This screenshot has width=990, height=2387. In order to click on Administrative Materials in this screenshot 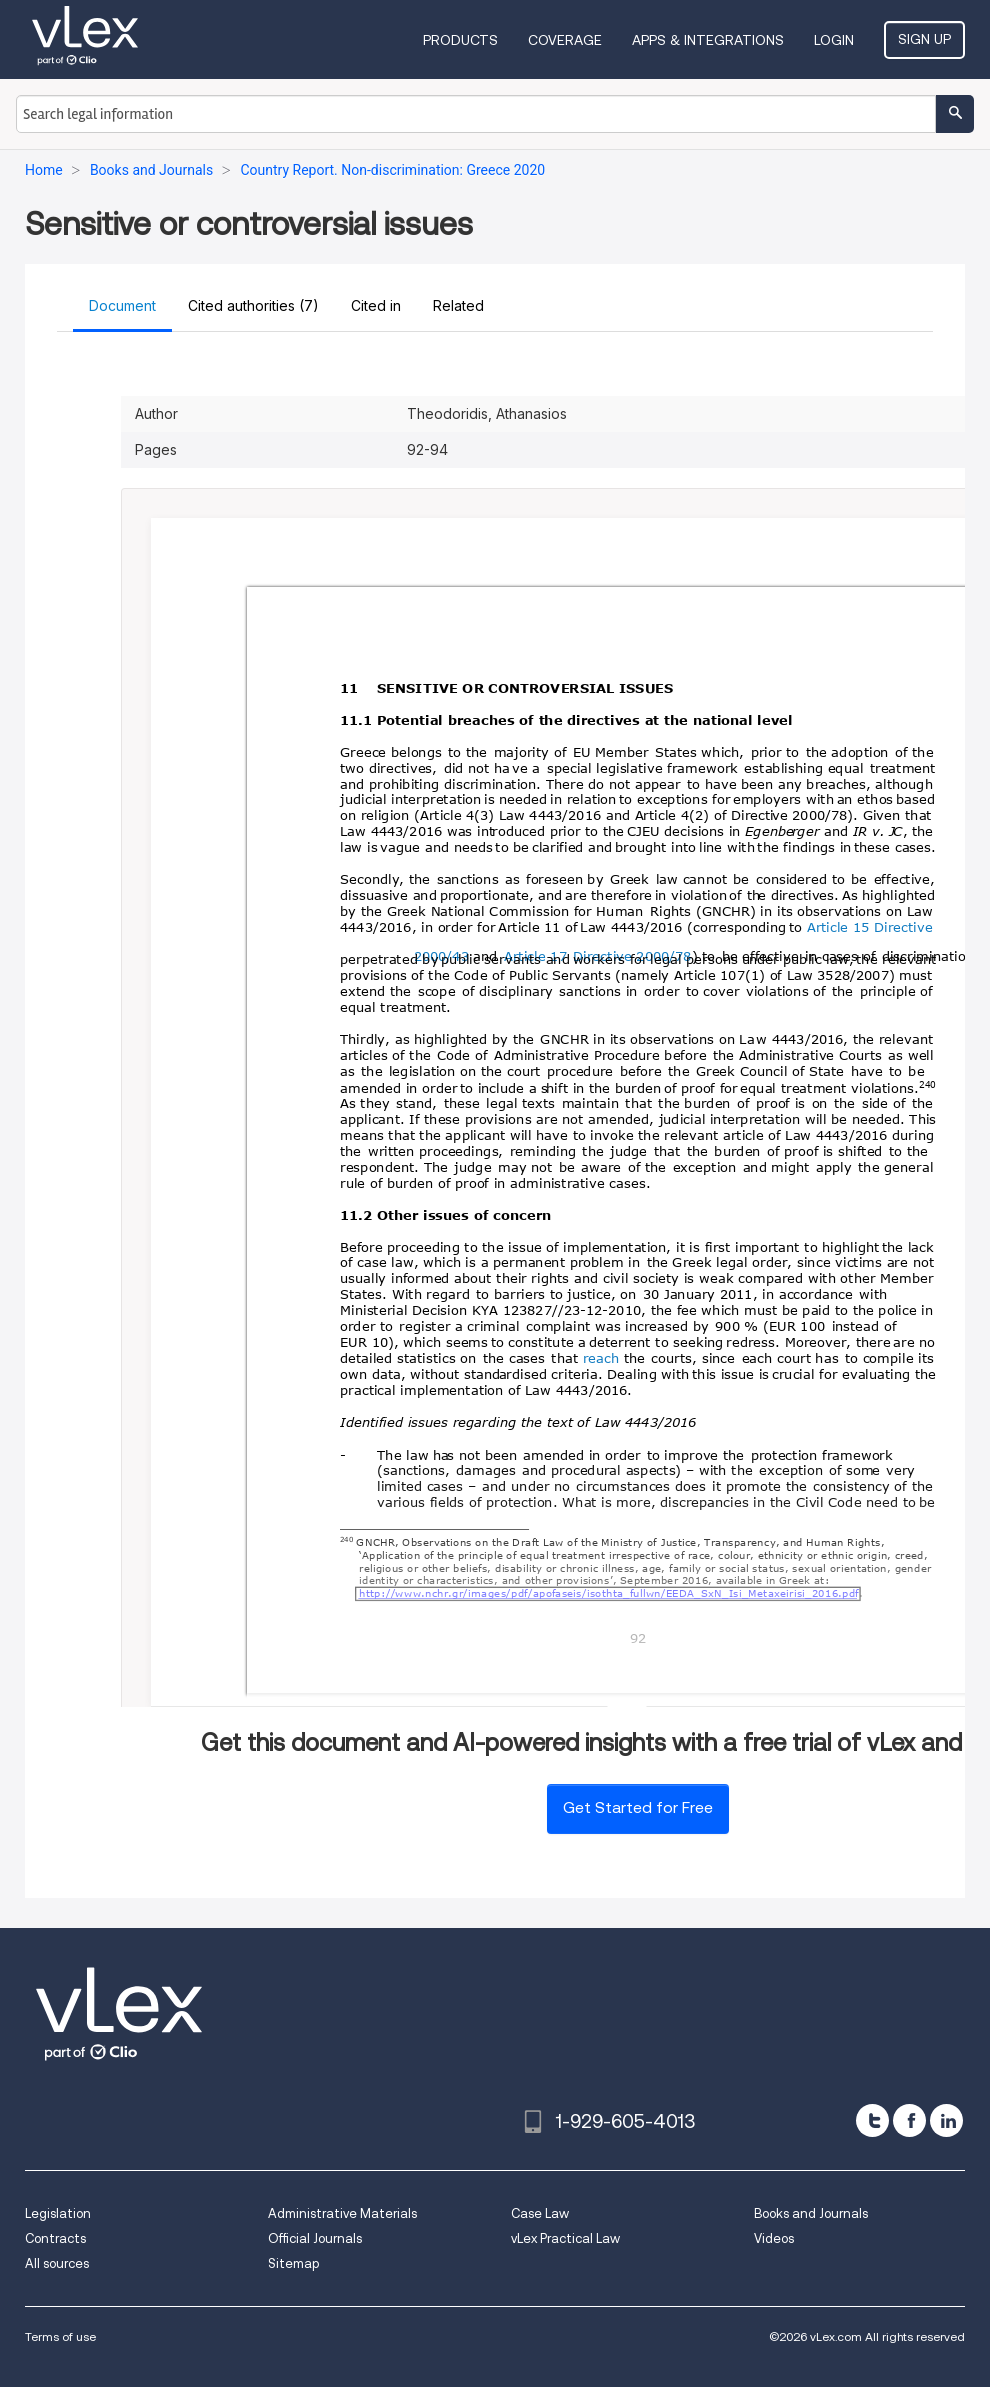, I will do `click(342, 2213)`.